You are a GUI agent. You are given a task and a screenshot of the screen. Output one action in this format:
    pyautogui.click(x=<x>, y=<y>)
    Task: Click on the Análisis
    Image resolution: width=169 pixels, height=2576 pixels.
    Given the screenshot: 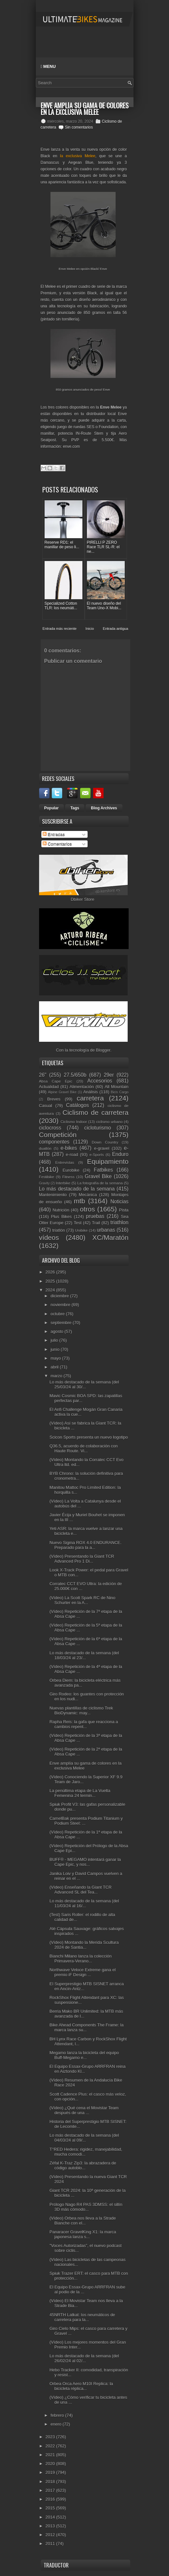 What is the action you would take?
    pyautogui.click(x=90, y=1091)
    